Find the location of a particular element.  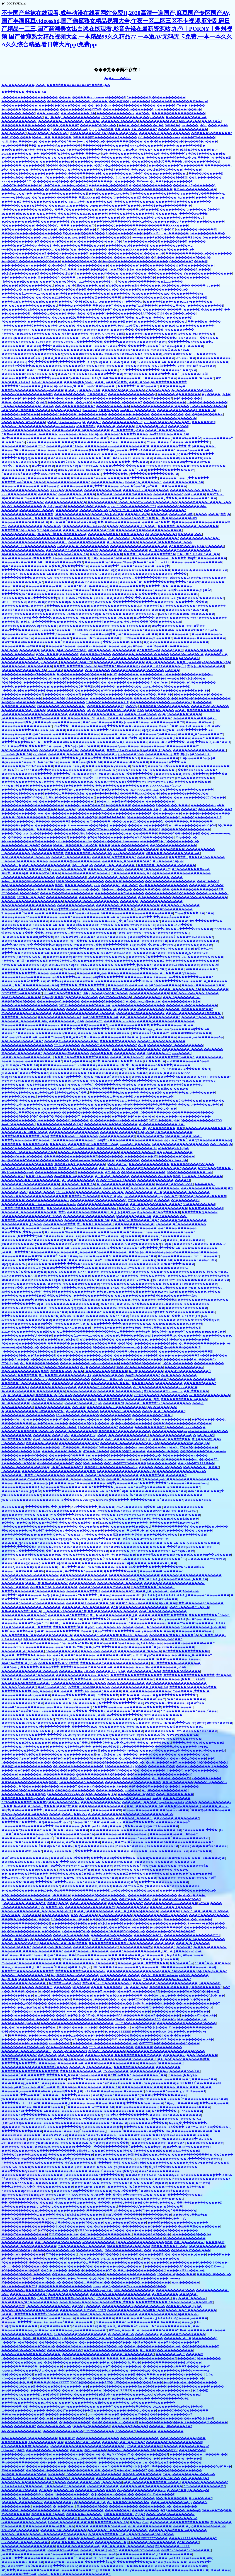

18С���ư׽�žž��� is located at coordinates (71, 2087).